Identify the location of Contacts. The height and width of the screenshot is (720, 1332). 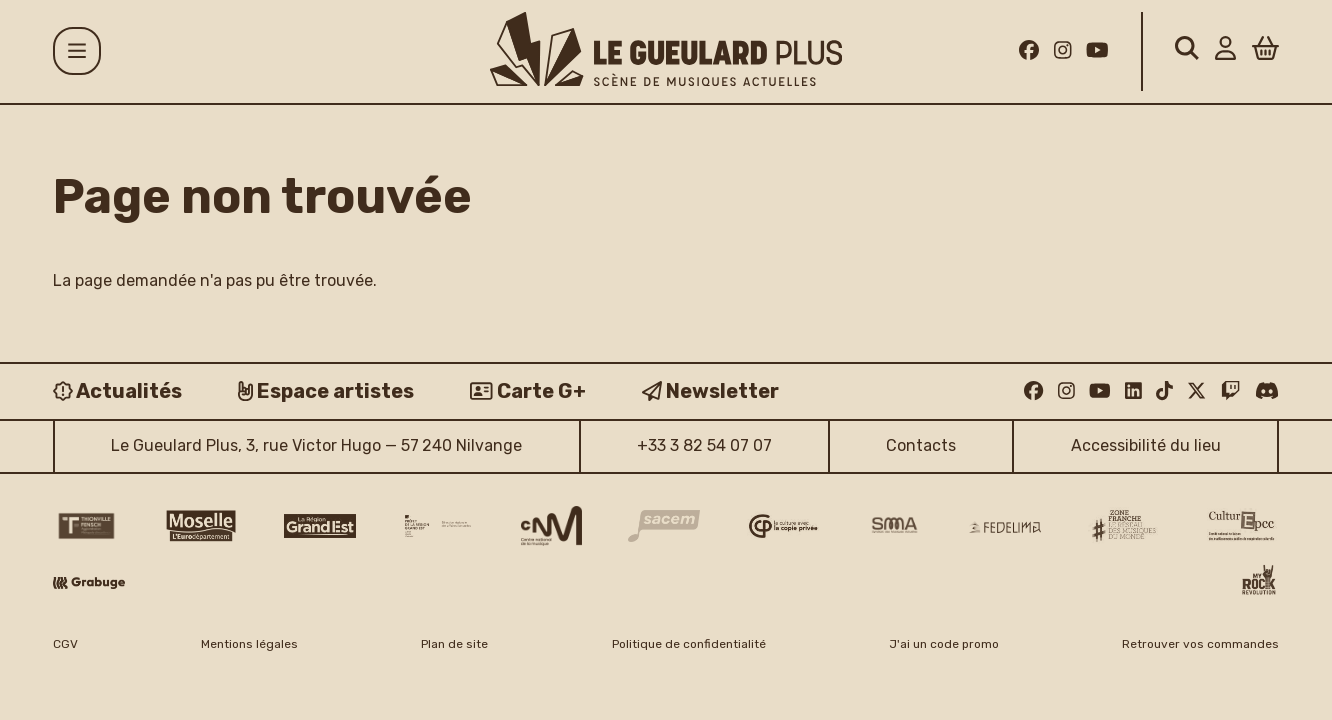
(921, 445).